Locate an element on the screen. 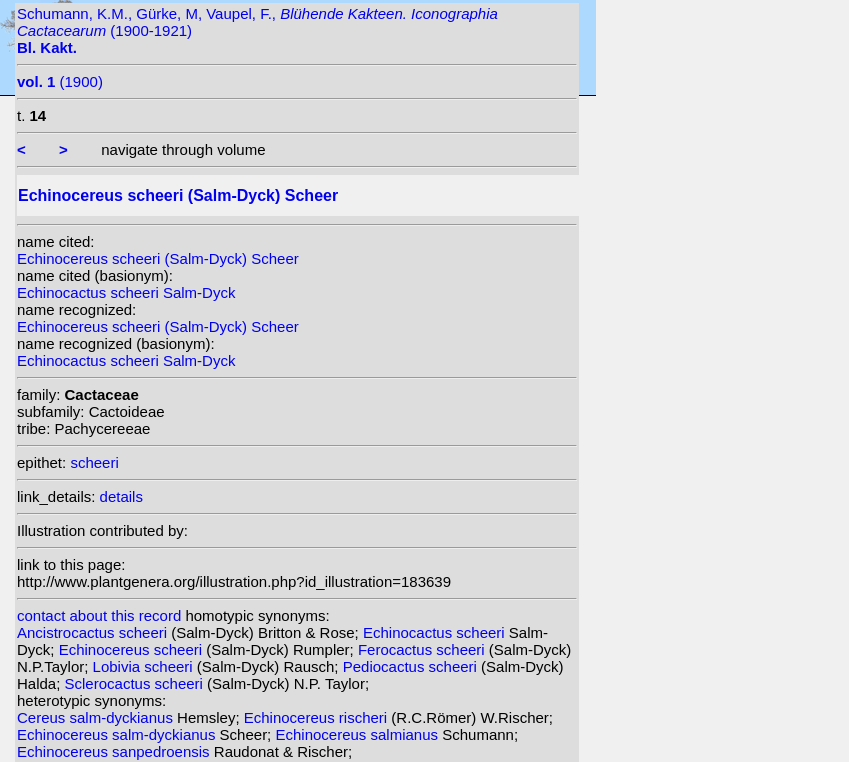 The width and height of the screenshot is (849, 762). Echinocereus sanpedroensis is located at coordinates (115, 751).